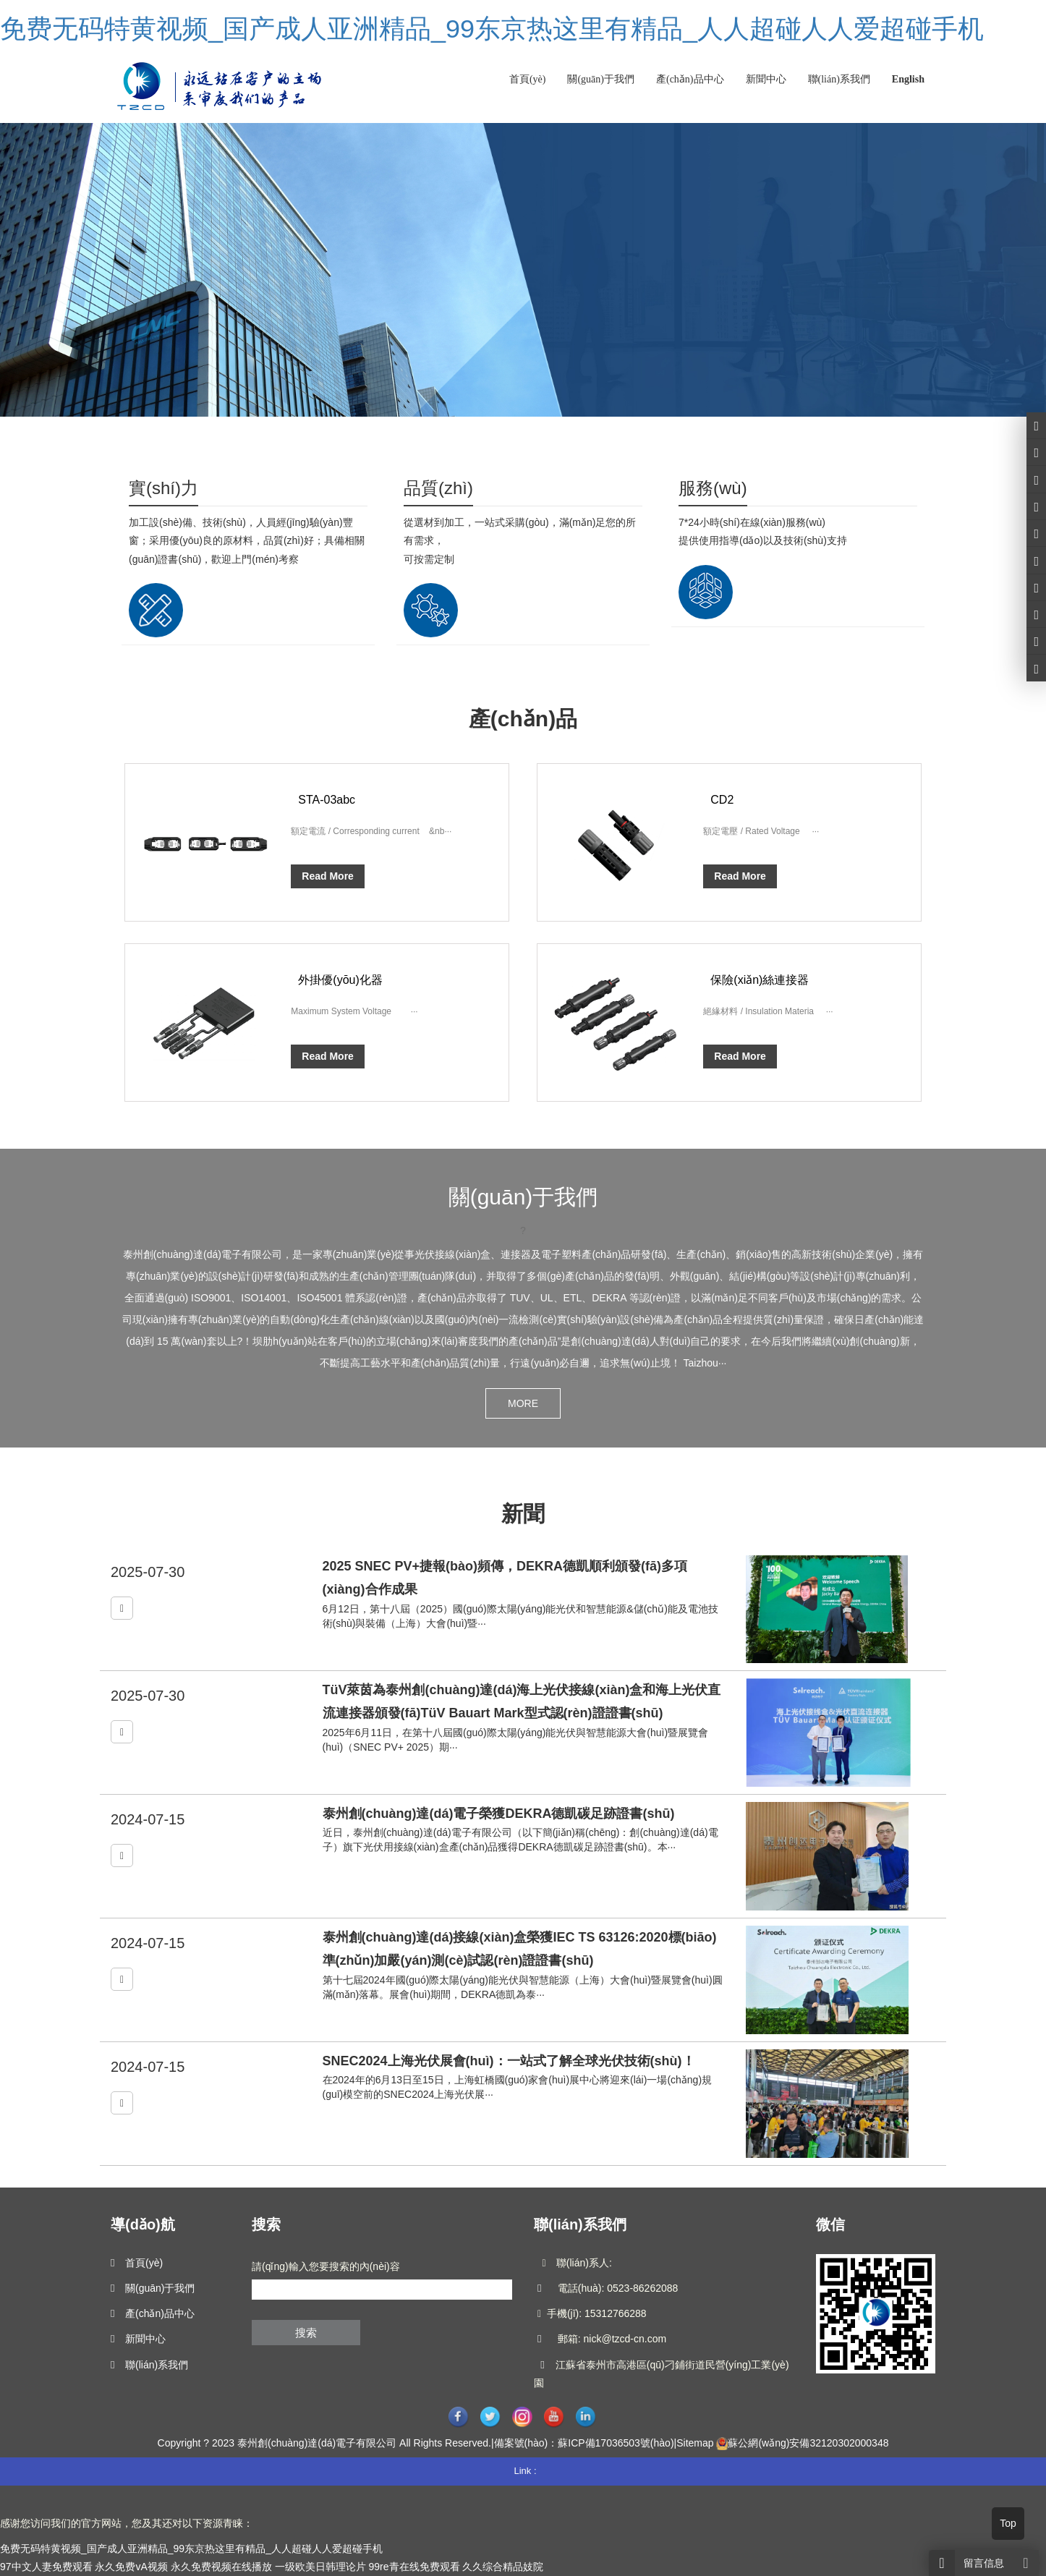  I want to click on 保險(xiǎn)絲連接器, so click(759, 980).